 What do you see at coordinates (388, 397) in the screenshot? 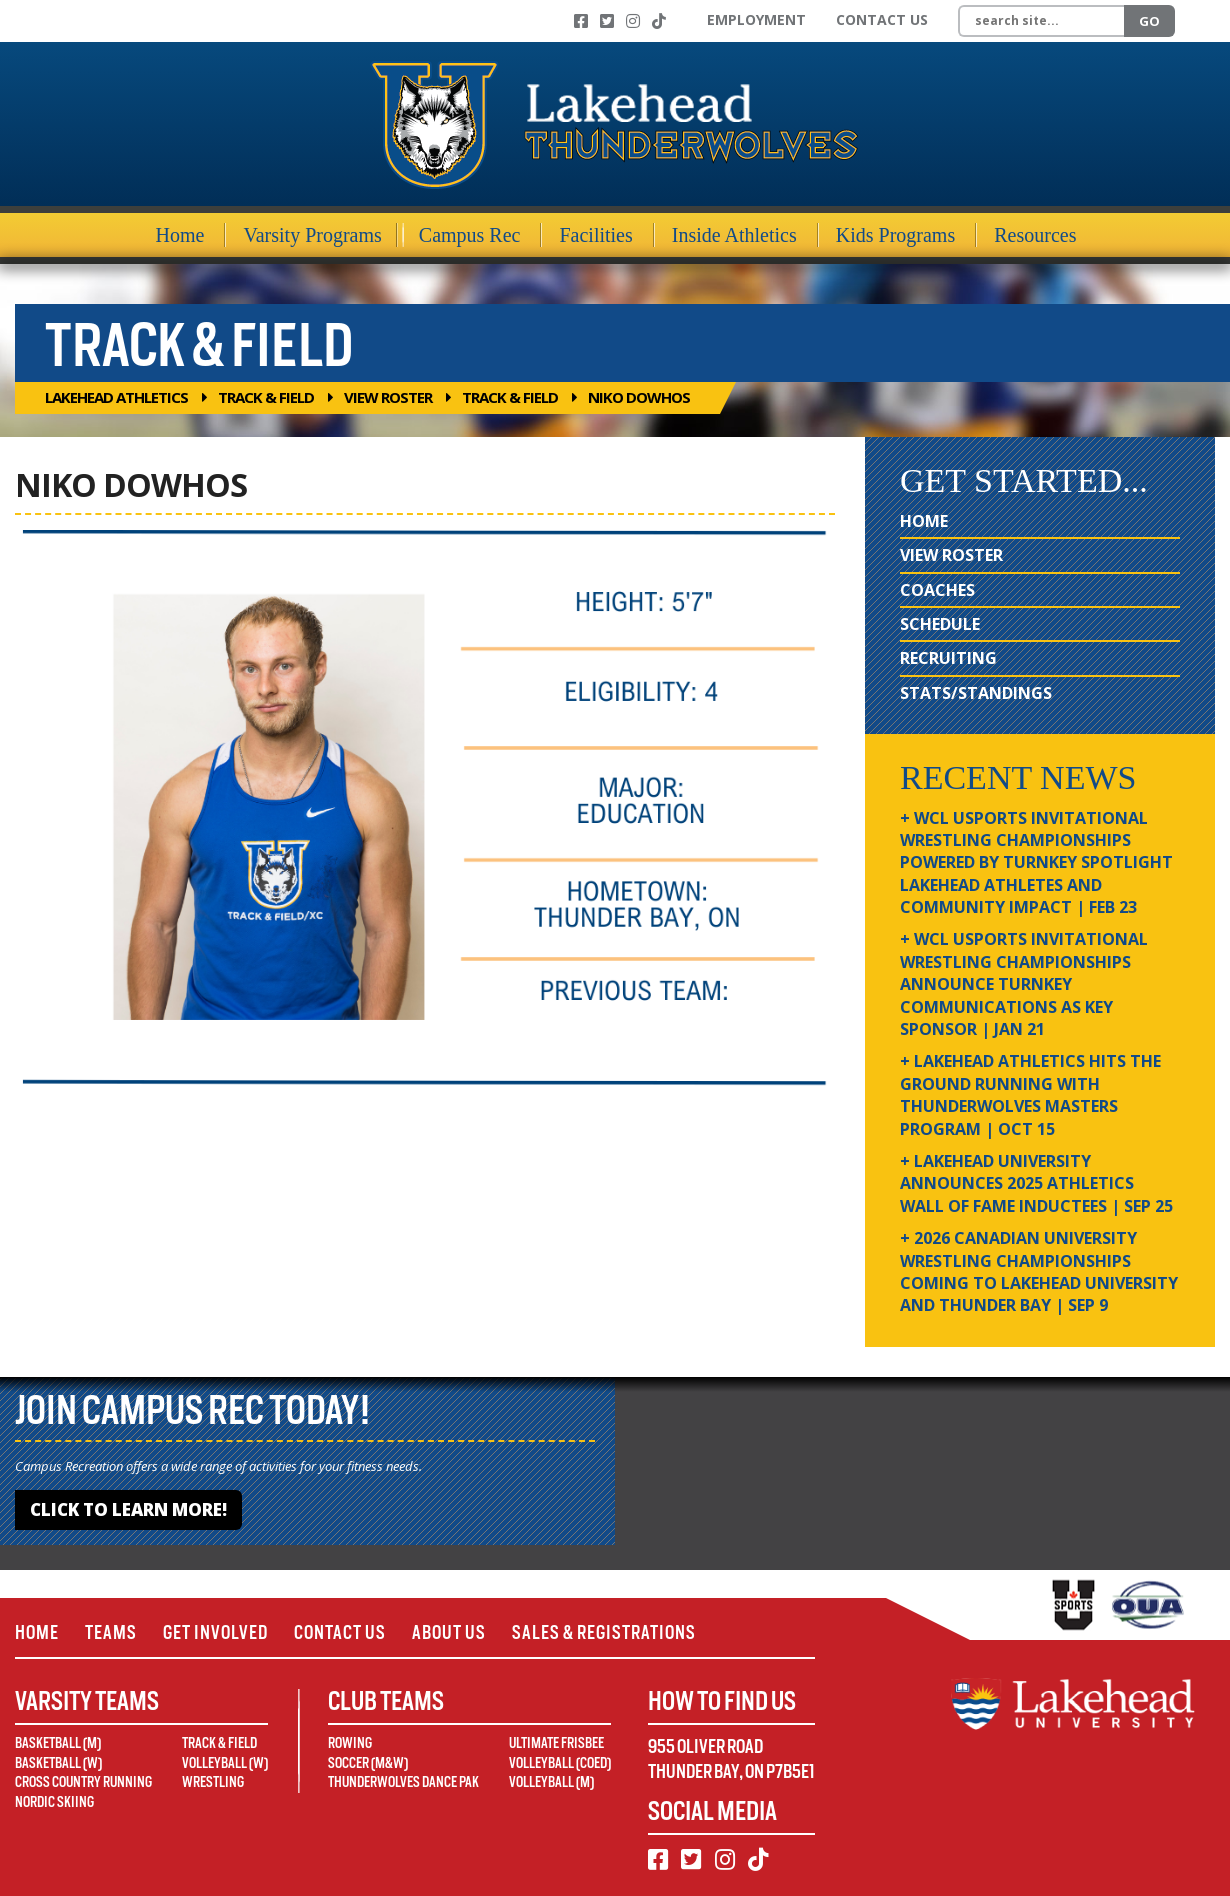
I see `View Roster` at bounding box center [388, 397].